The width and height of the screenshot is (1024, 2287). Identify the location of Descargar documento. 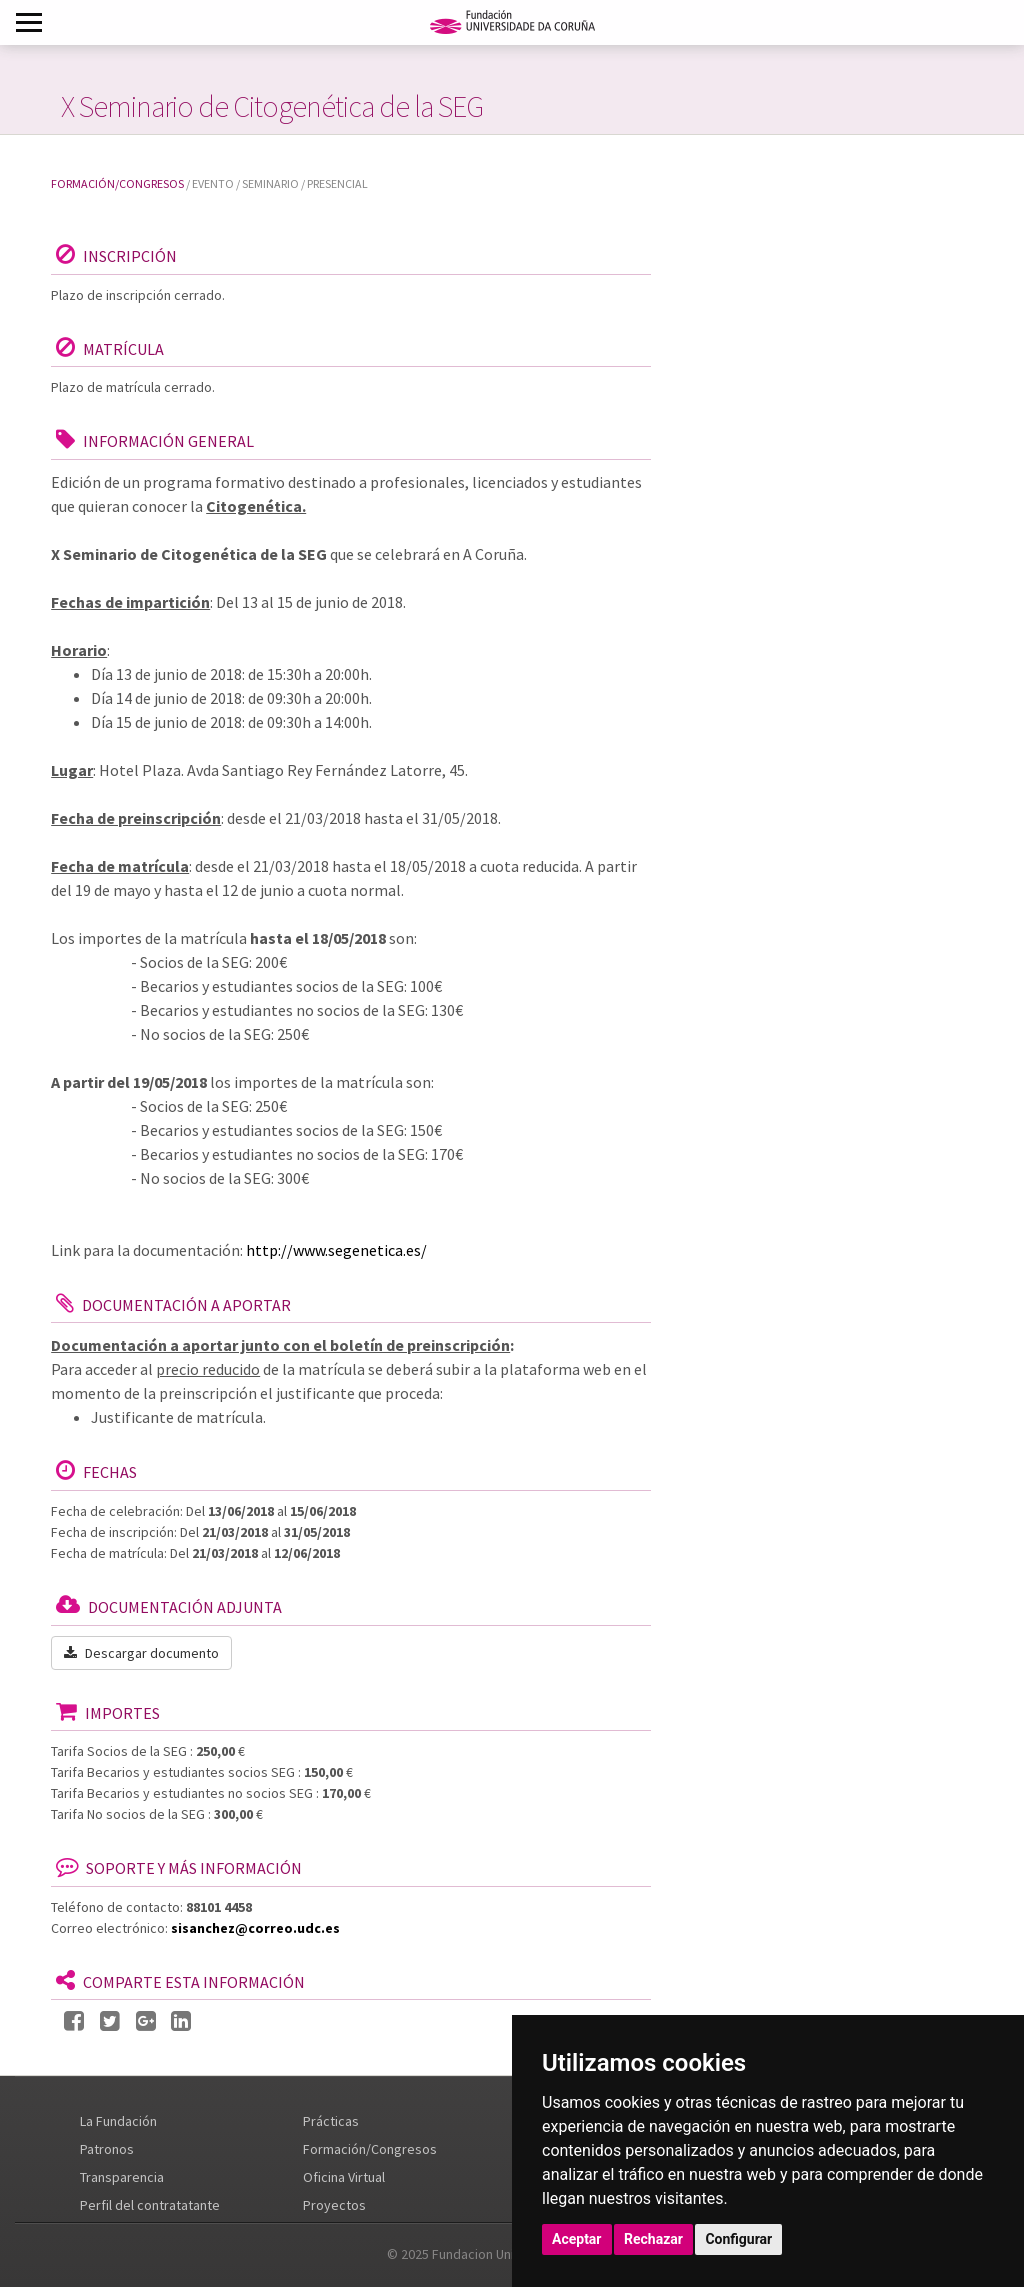
(141, 1653).